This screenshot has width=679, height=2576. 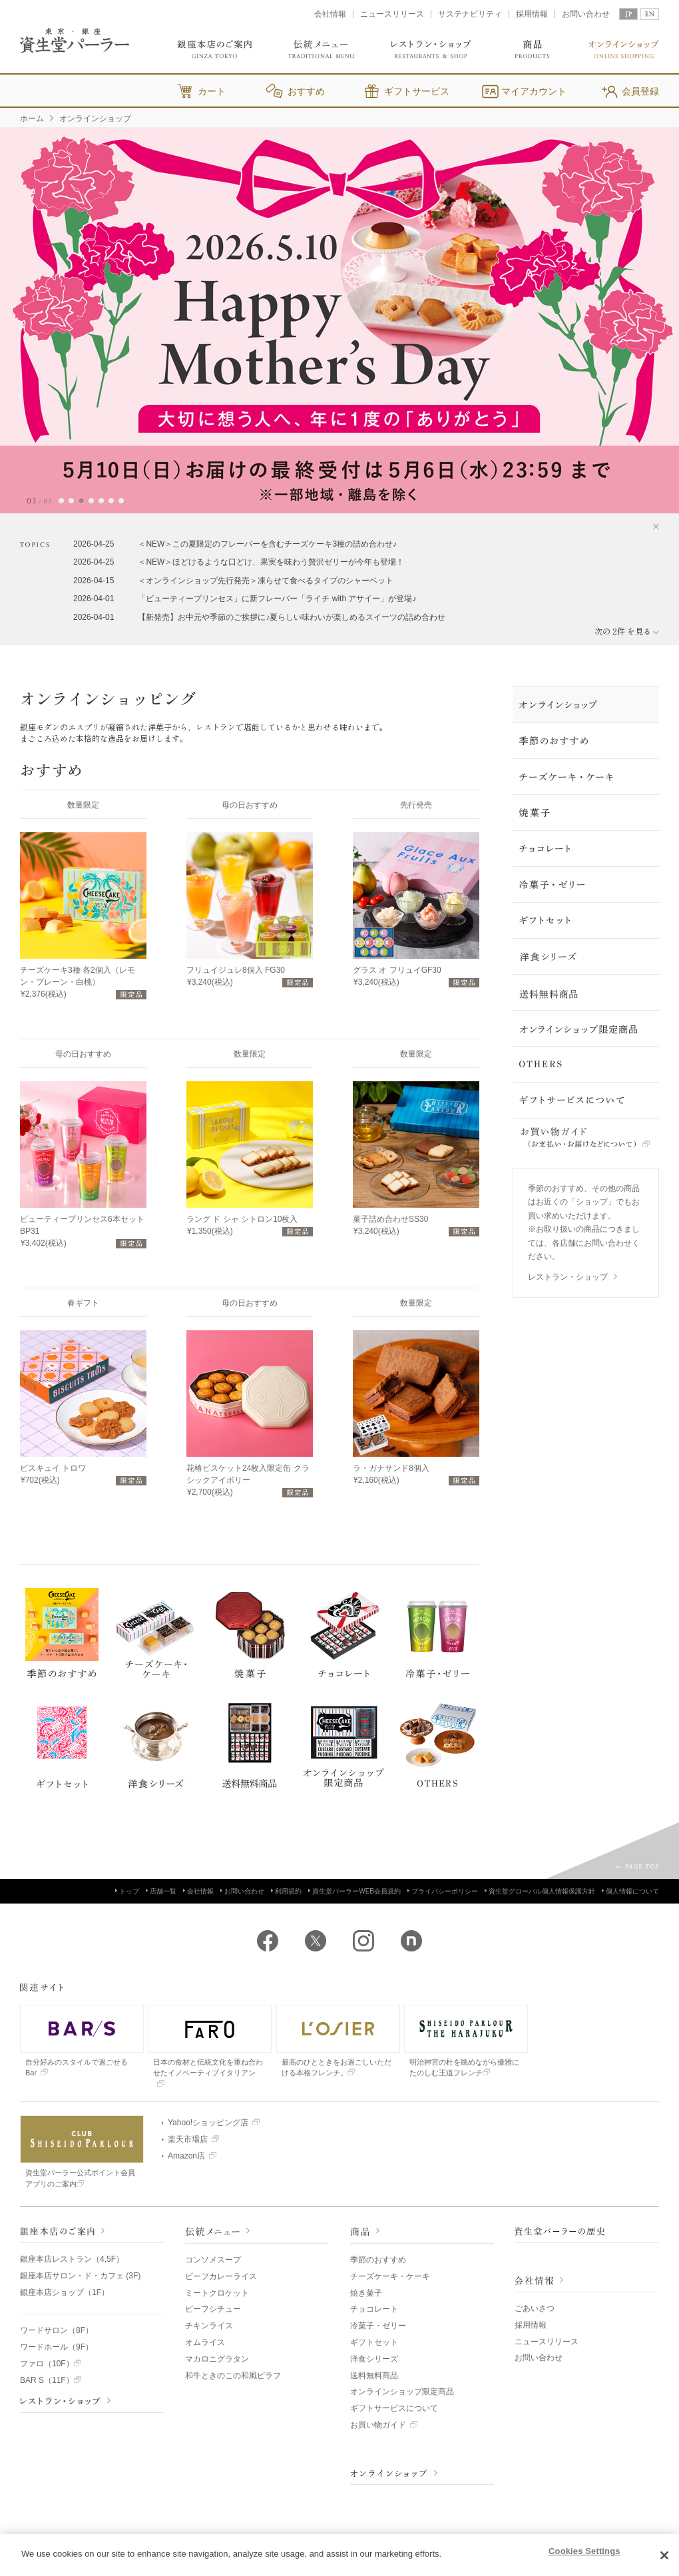 I want to click on 銀座本店サロン・ド・カフェ (3F), so click(x=80, y=2275).